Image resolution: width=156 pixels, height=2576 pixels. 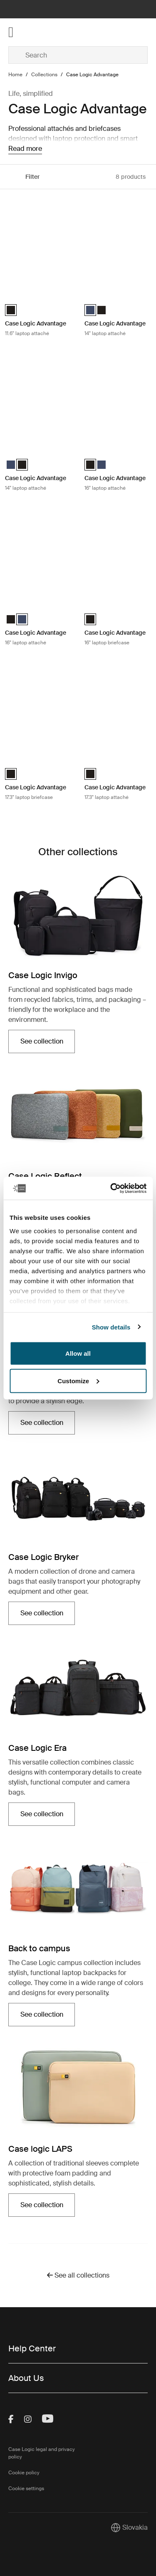 I want to click on [Home], so click(x=31, y=32).